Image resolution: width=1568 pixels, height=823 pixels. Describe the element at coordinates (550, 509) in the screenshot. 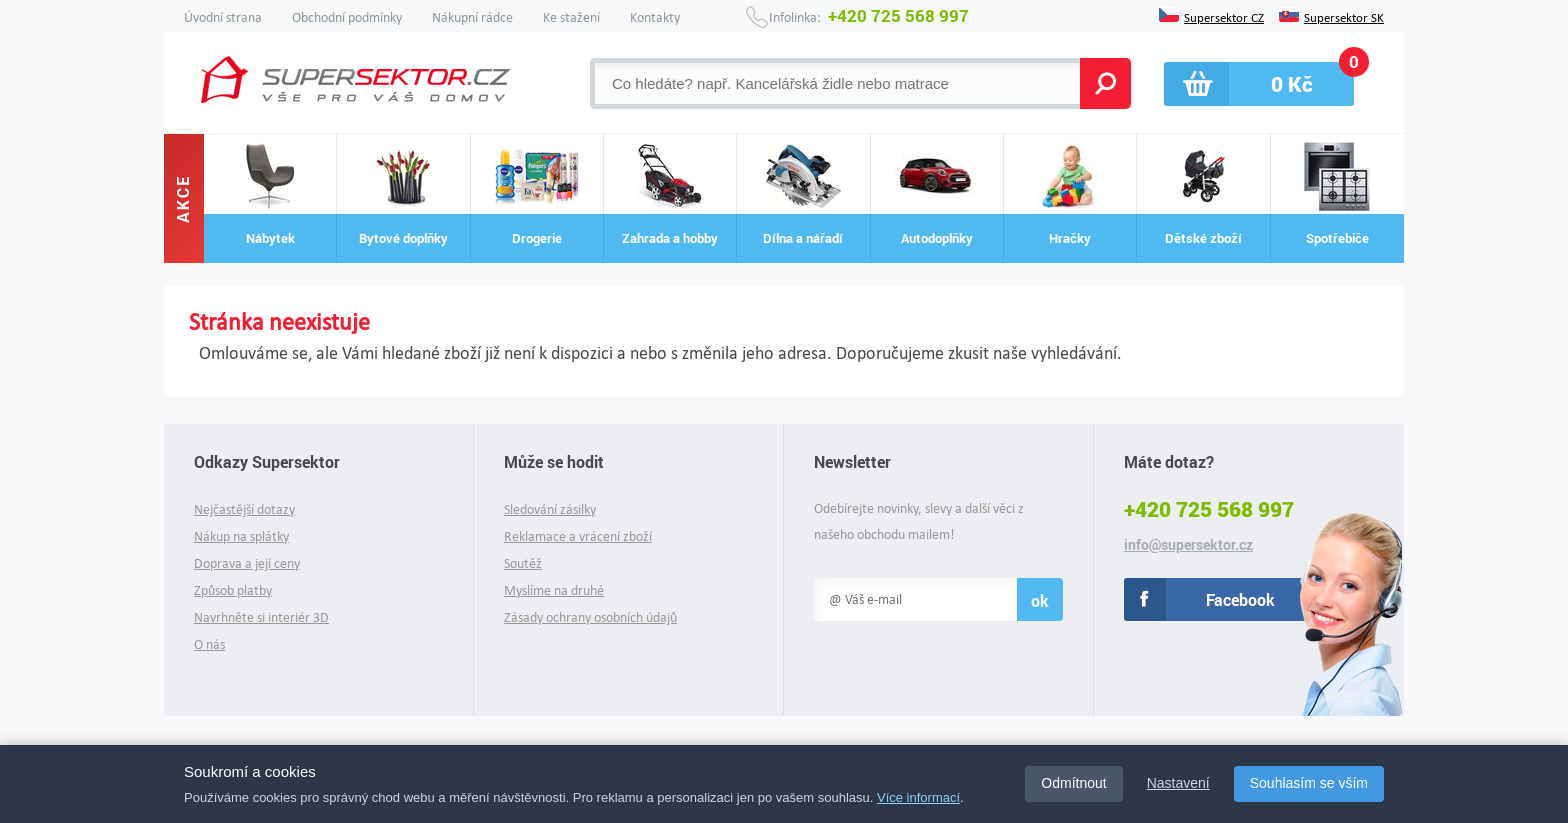

I see `Sledování zásilky` at that location.